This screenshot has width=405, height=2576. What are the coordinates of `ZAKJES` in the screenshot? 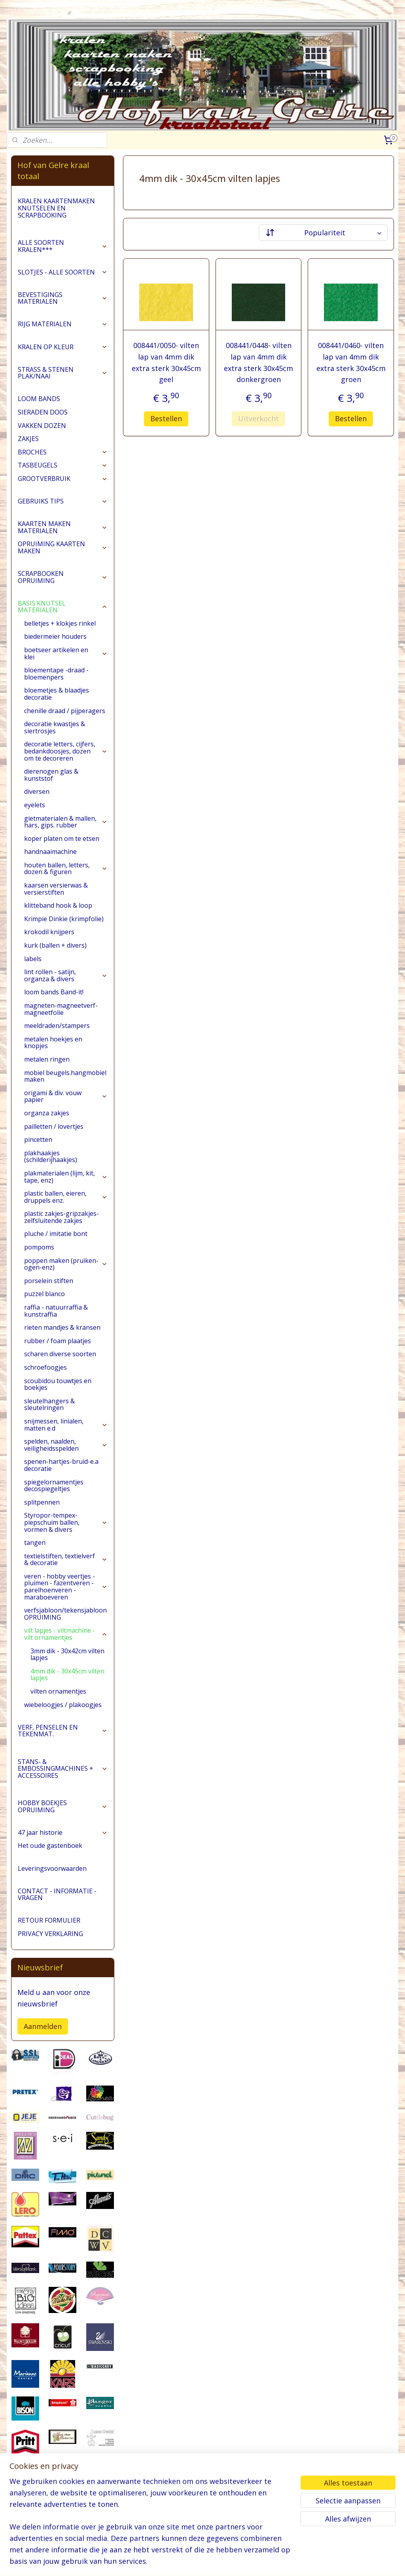 It's located at (28, 438).